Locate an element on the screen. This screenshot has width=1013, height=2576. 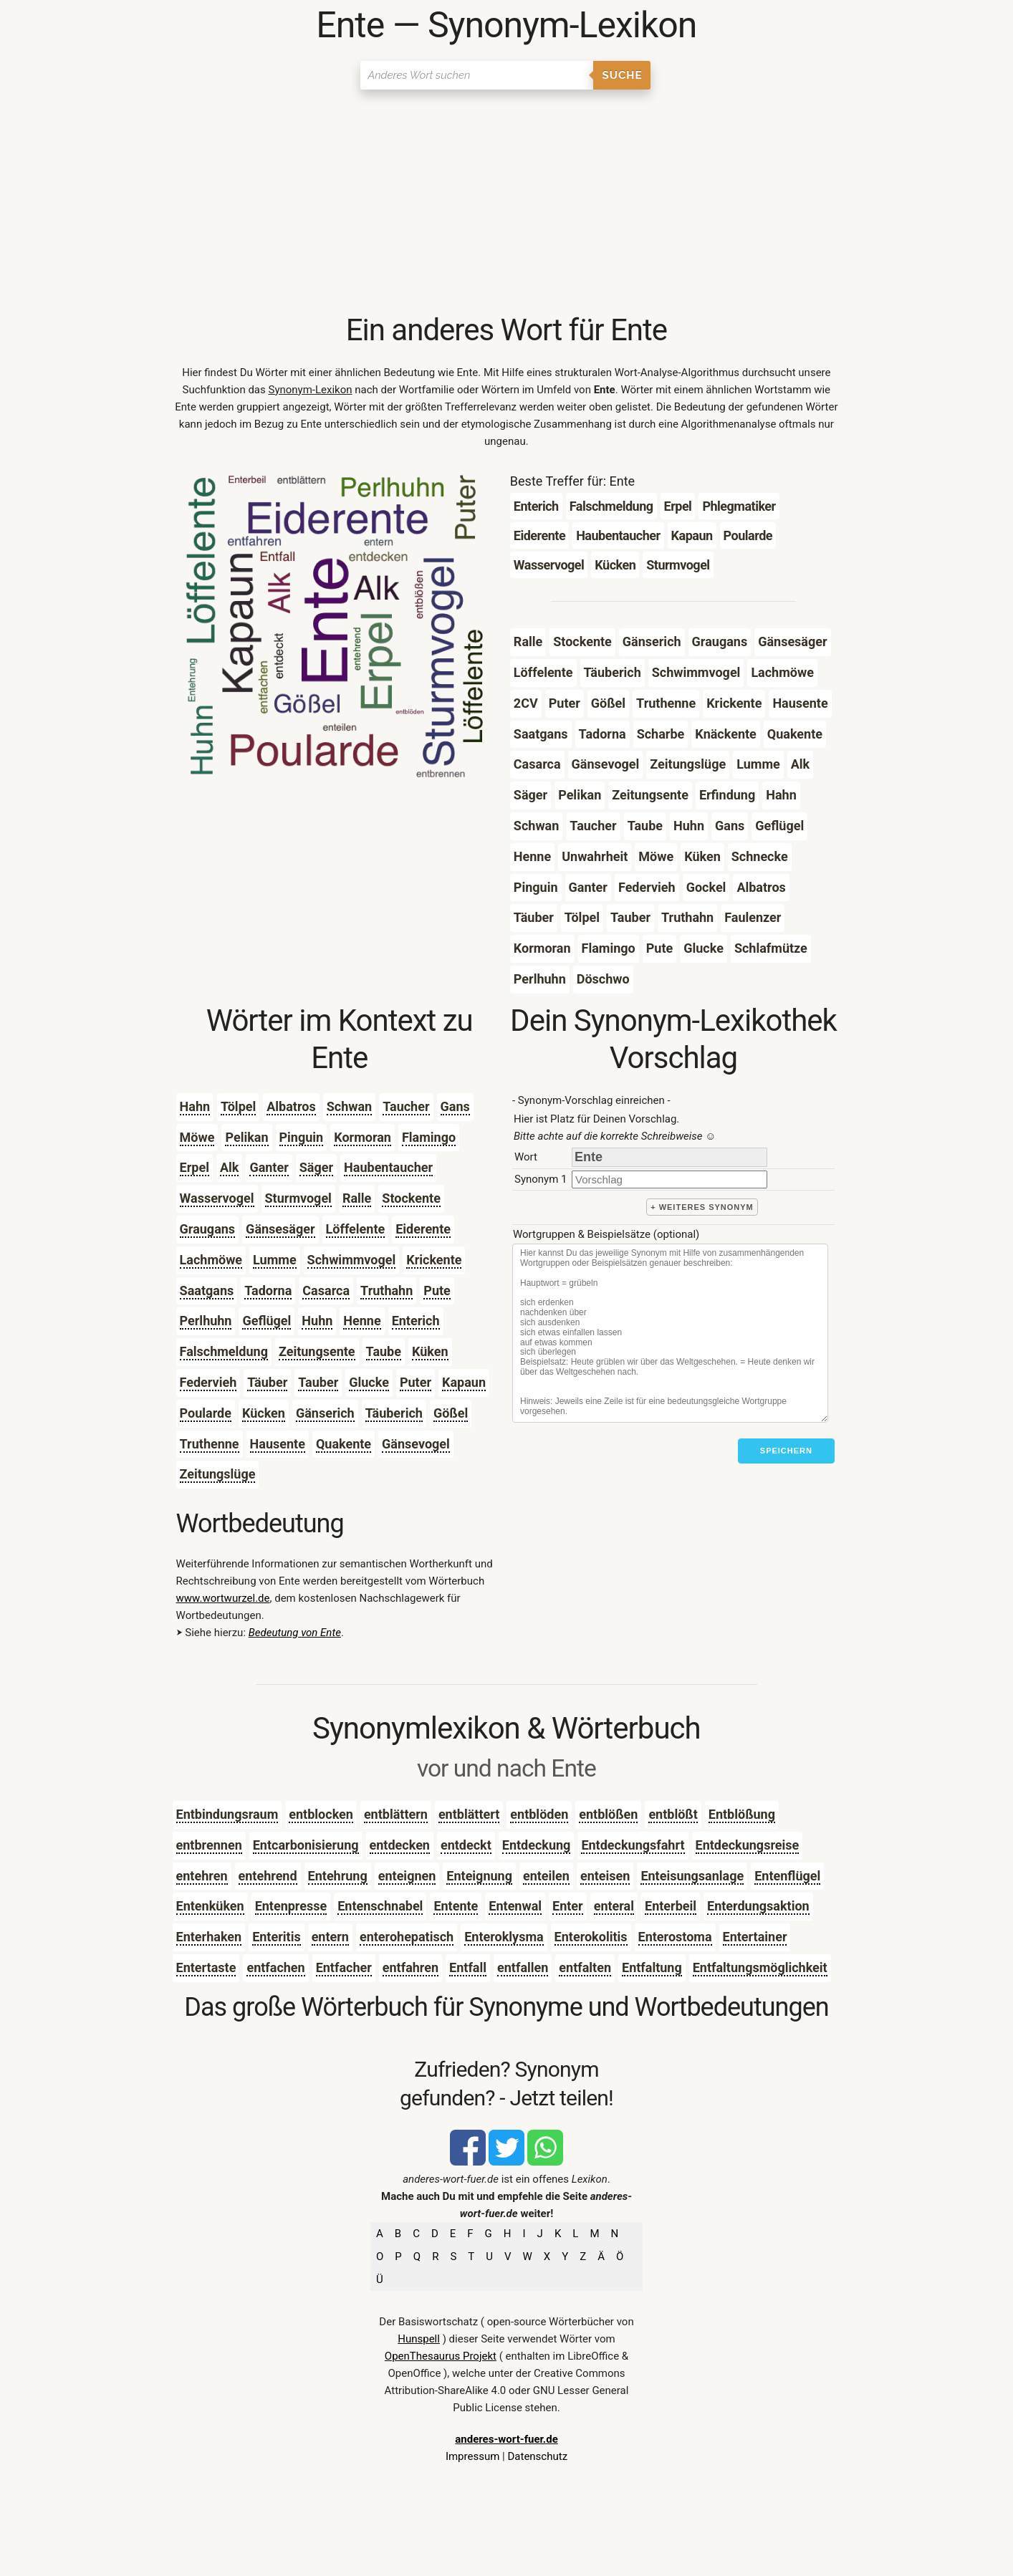
Perlhuhn is located at coordinates (206, 1320).